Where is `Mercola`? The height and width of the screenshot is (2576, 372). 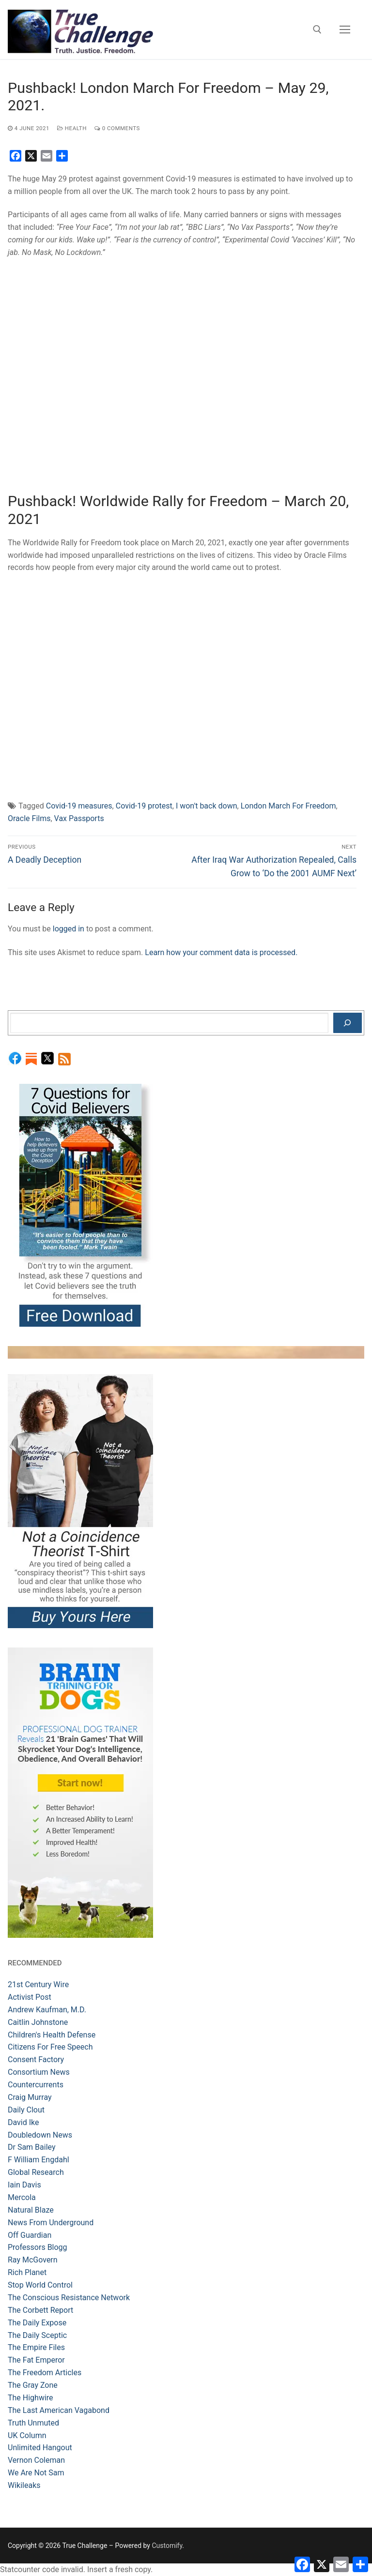 Mercola is located at coordinates (22, 2197).